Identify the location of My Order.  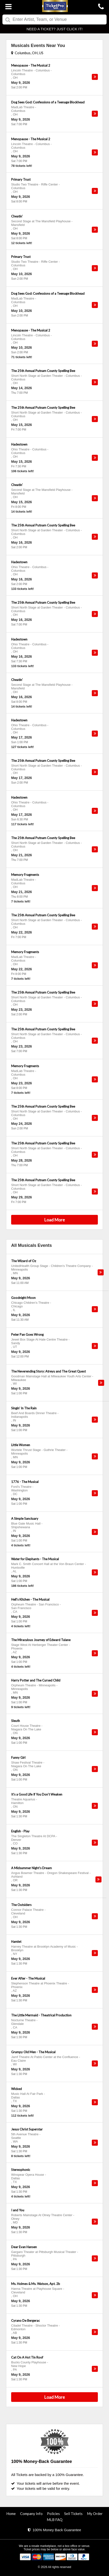
(95, 2513).